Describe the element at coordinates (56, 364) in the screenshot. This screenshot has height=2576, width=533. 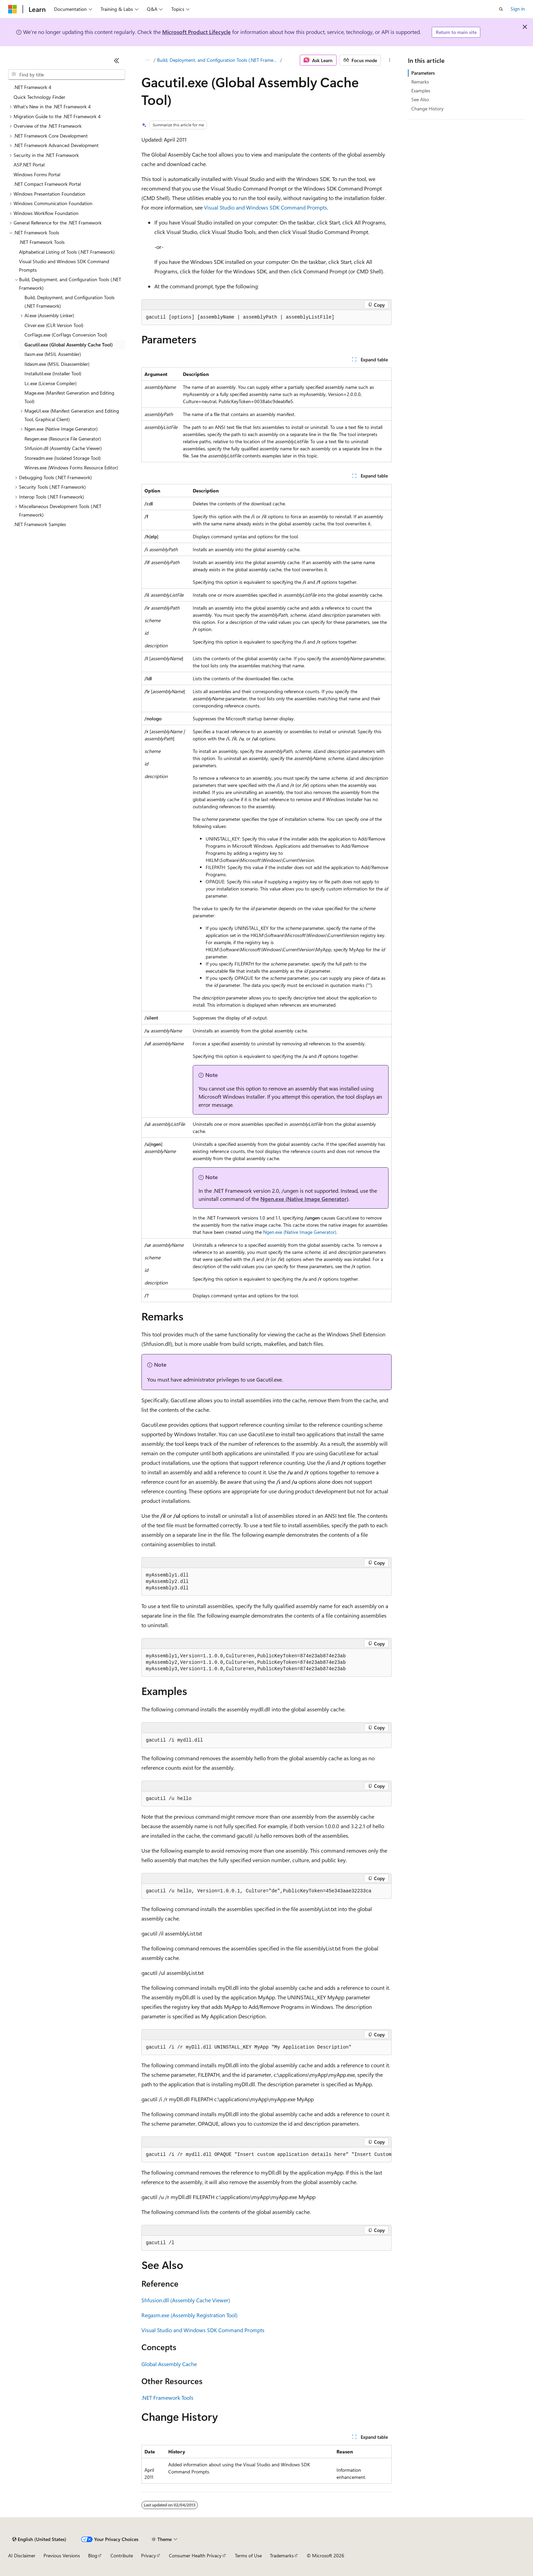
I see `Ildasm.exe (MSIL Disassembler) [treeitem]` at that location.